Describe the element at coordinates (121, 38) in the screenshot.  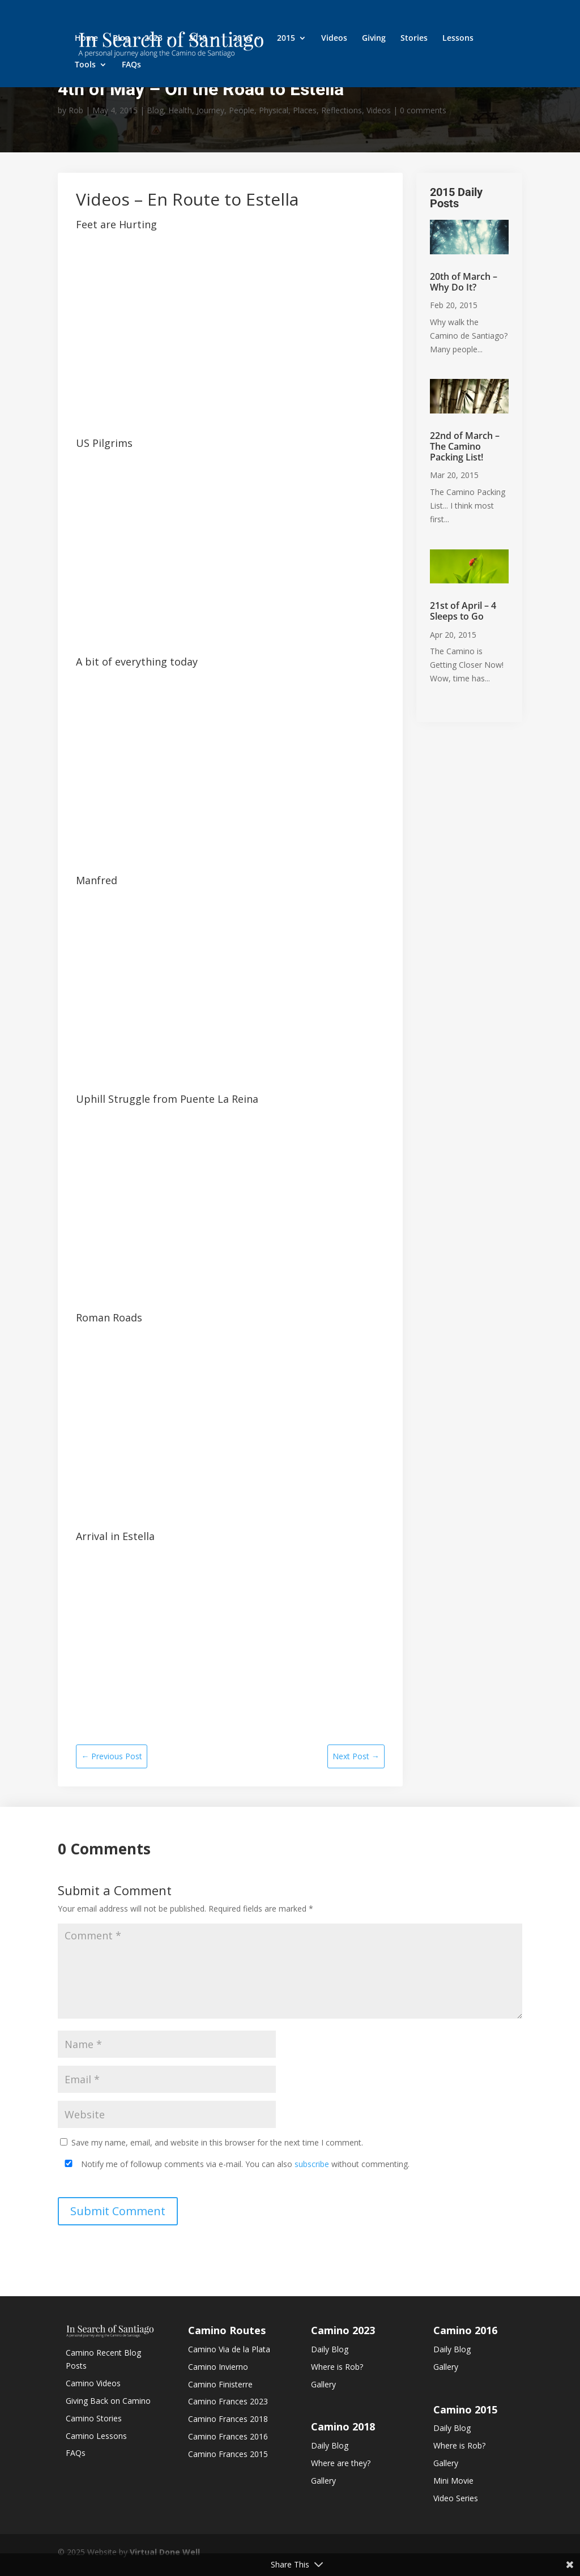
I see `Blog` at that location.